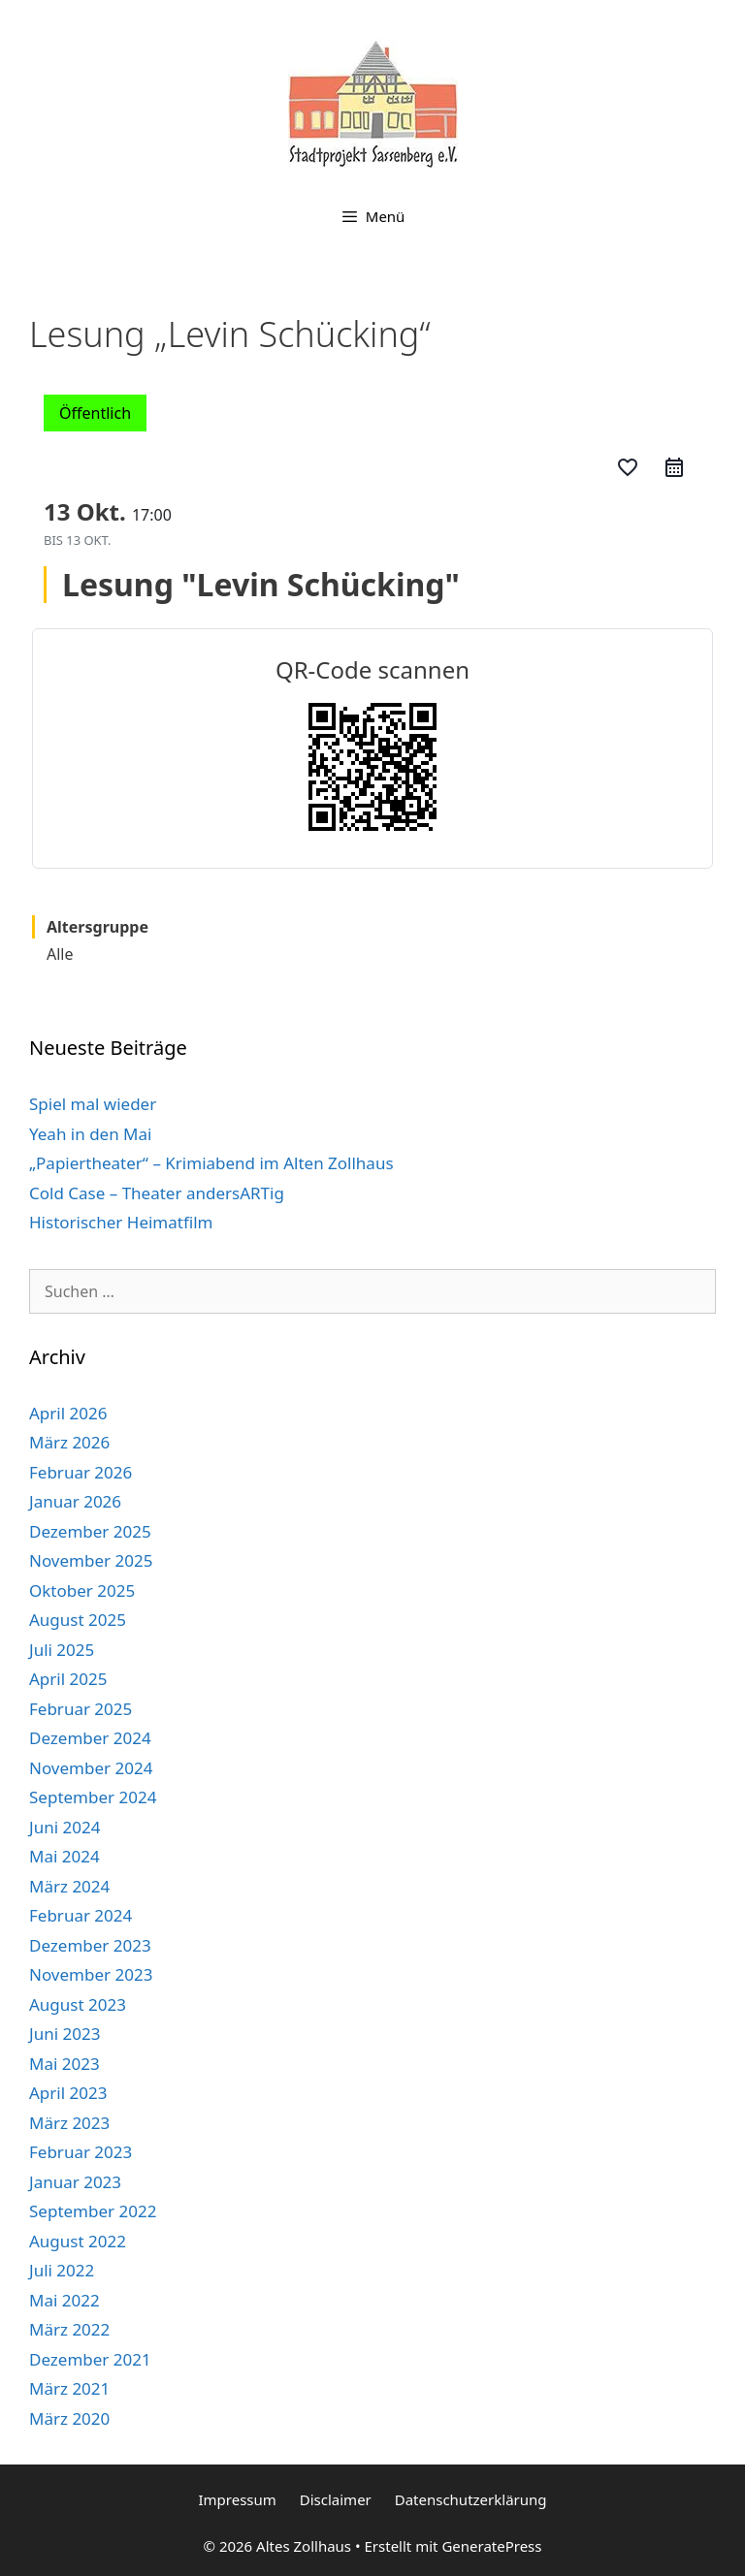 The image size is (745, 2576). What do you see at coordinates (336, 2499) in the screenshot?
I see `Disclaimer` at bounding box center [336, 2499].